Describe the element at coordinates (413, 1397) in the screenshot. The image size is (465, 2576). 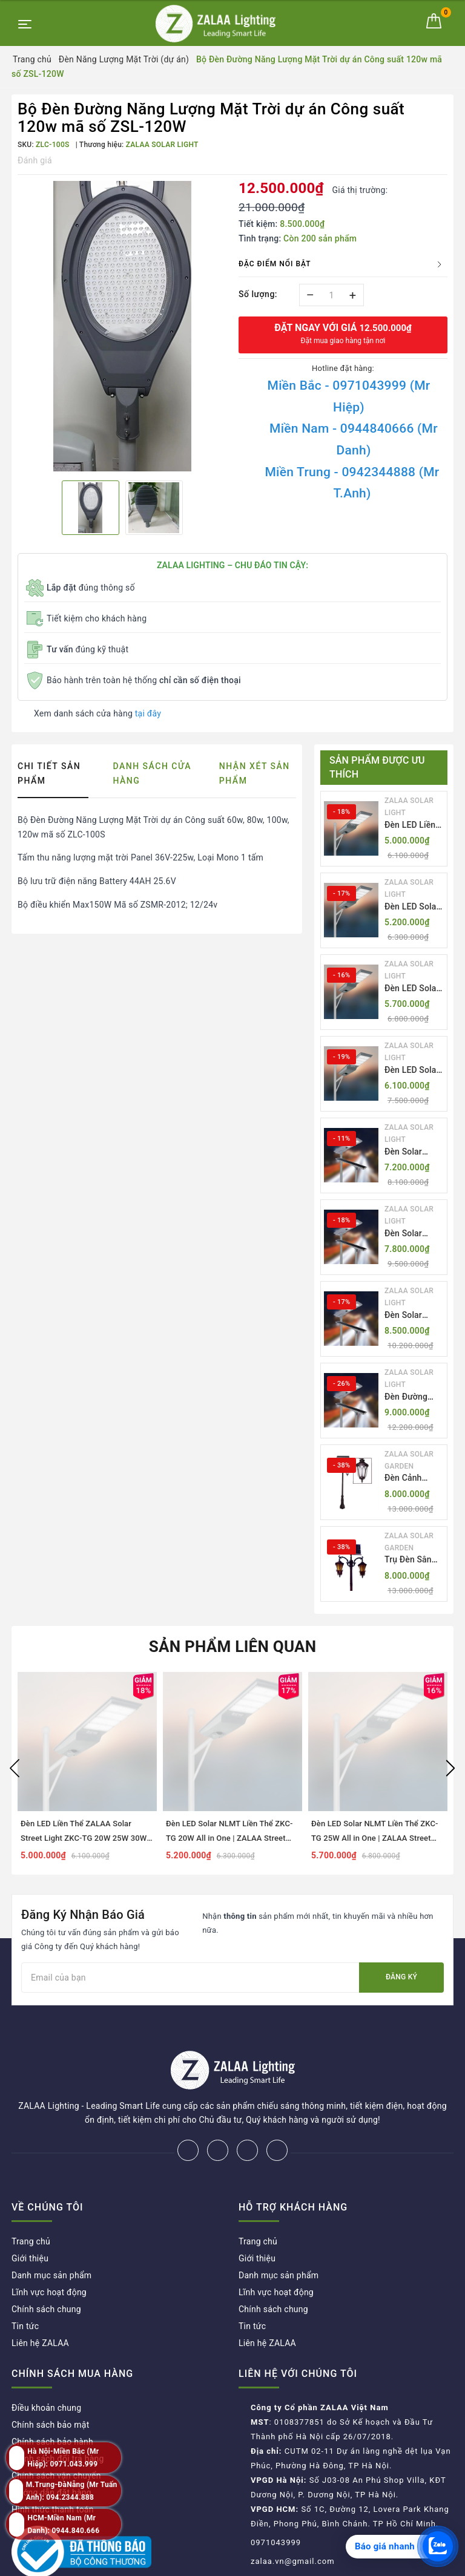
I see `Đèn Đường NLMT Liền Thể ZKC-TH All in One 55W, 70W, 85W | ZALAA Solar Street Light` at that location.